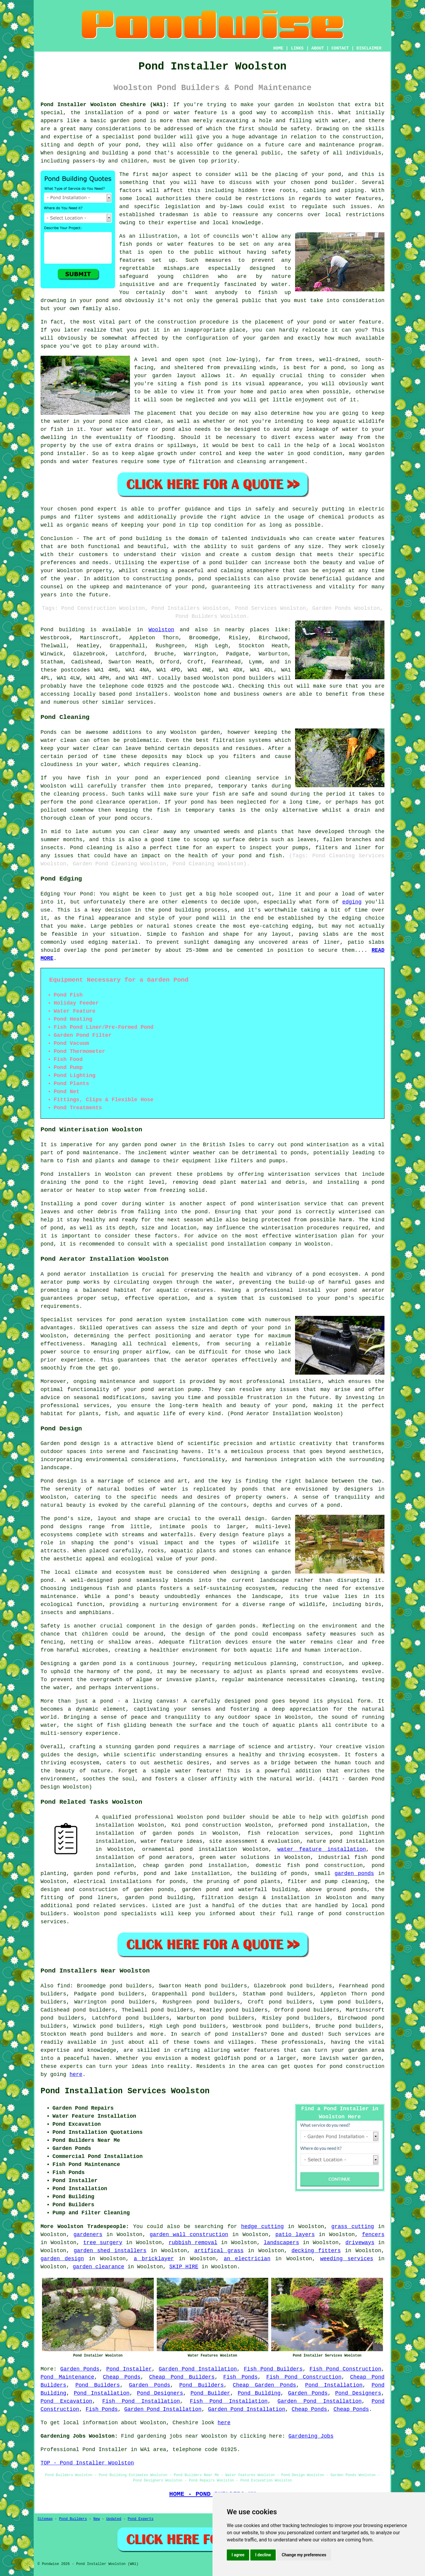 This screenshot has height=2576, width=425. What do you see at coordinates (346, 2259) in the screenshot?
I see `weeding services` at bounding box center [346, 2259].